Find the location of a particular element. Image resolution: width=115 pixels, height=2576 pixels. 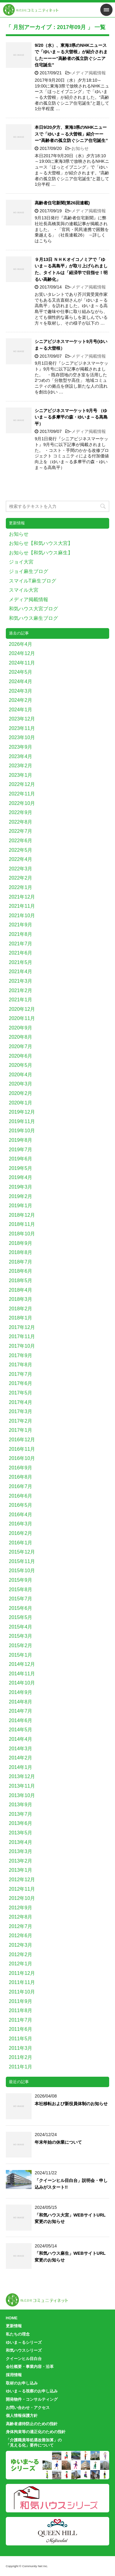

2015年5月 is located at coordinates (21, 1617).